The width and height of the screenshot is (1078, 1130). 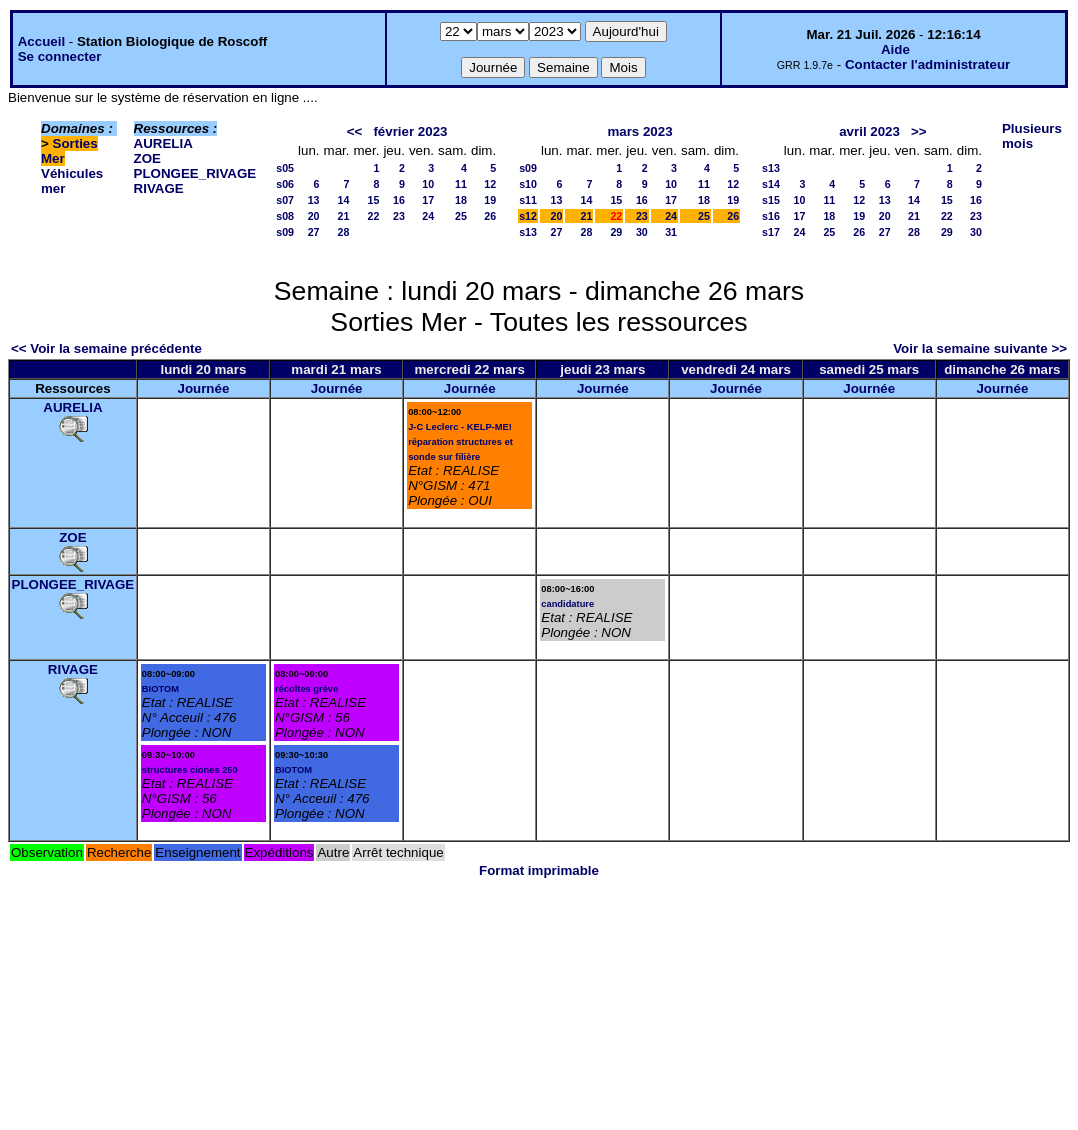 I want to click on 30, so click(x=642, y=232).